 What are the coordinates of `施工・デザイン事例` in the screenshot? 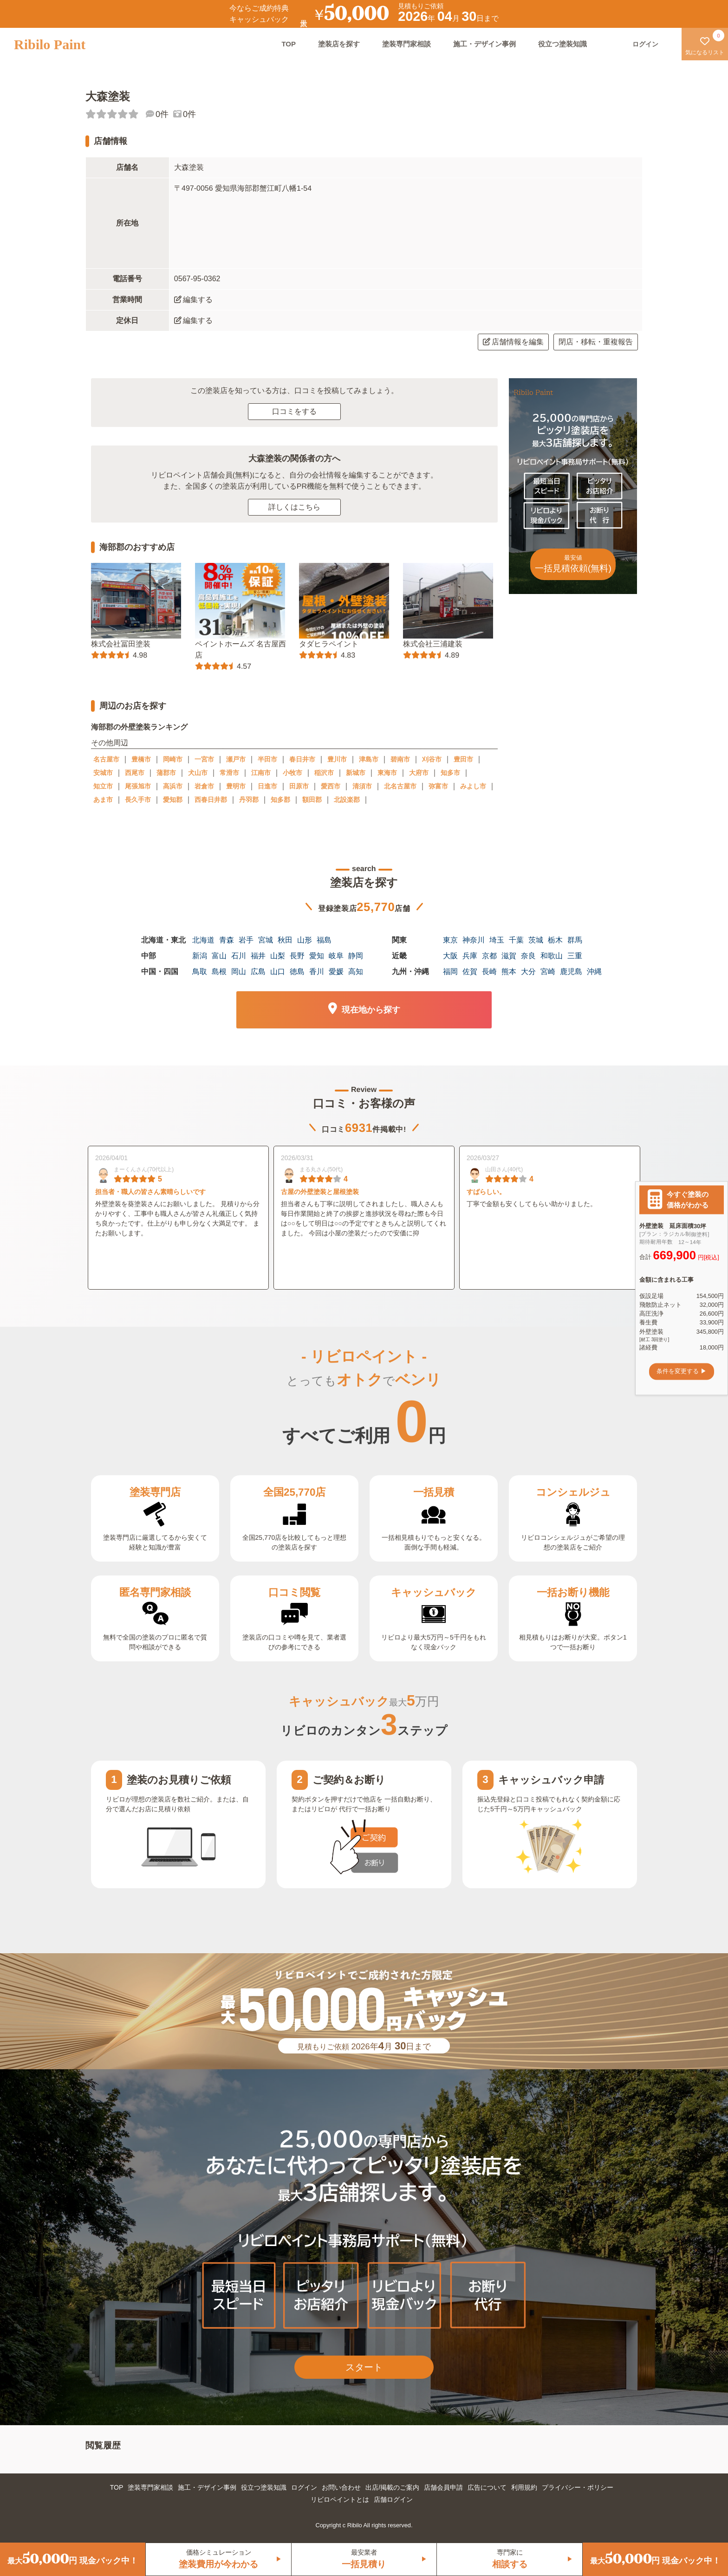 It's located at (484, 44).